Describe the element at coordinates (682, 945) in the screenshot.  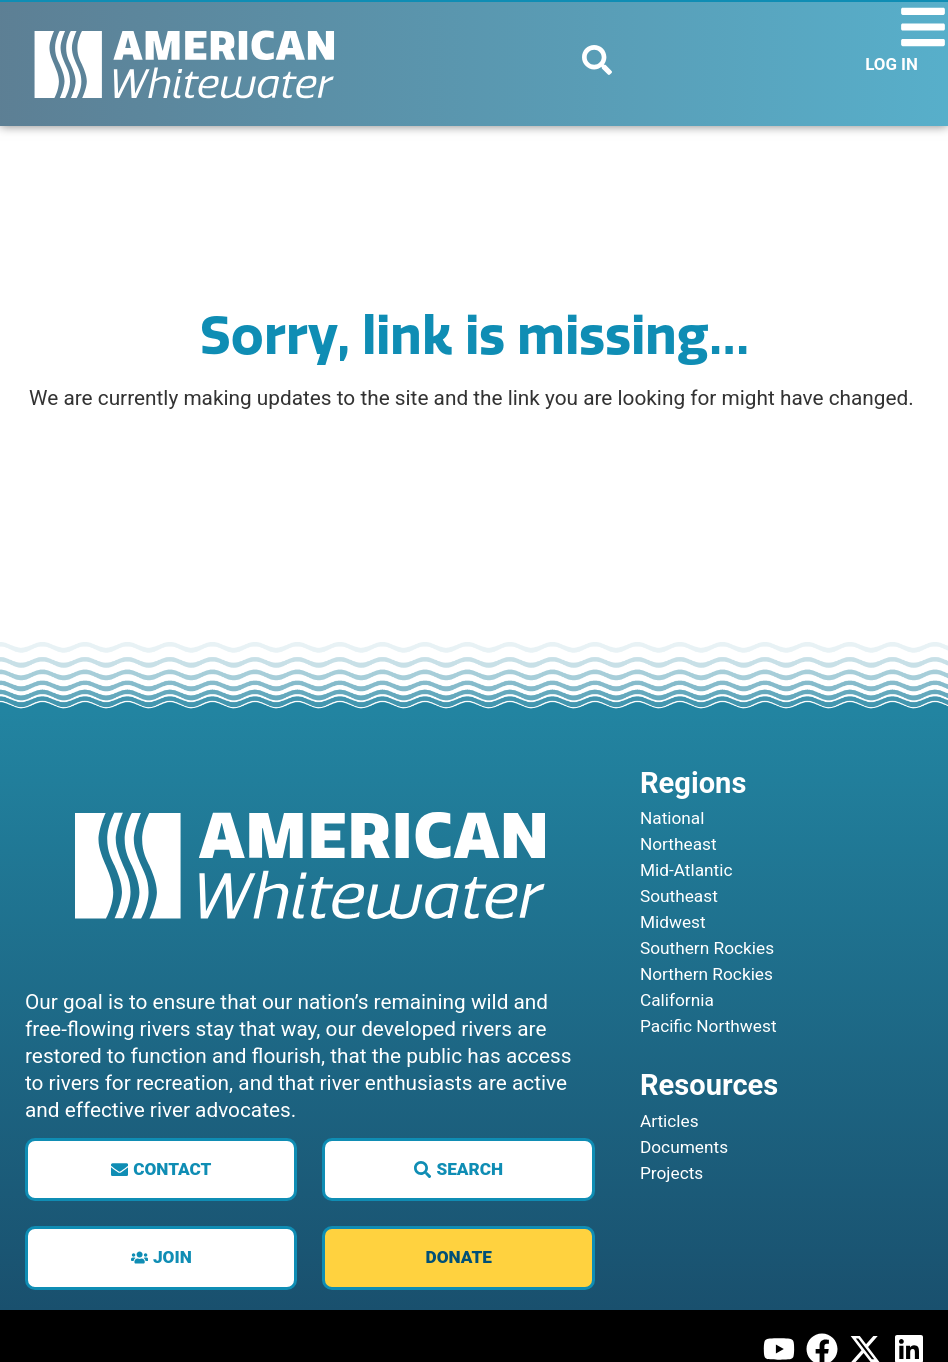
I see `Southeast` at that location.